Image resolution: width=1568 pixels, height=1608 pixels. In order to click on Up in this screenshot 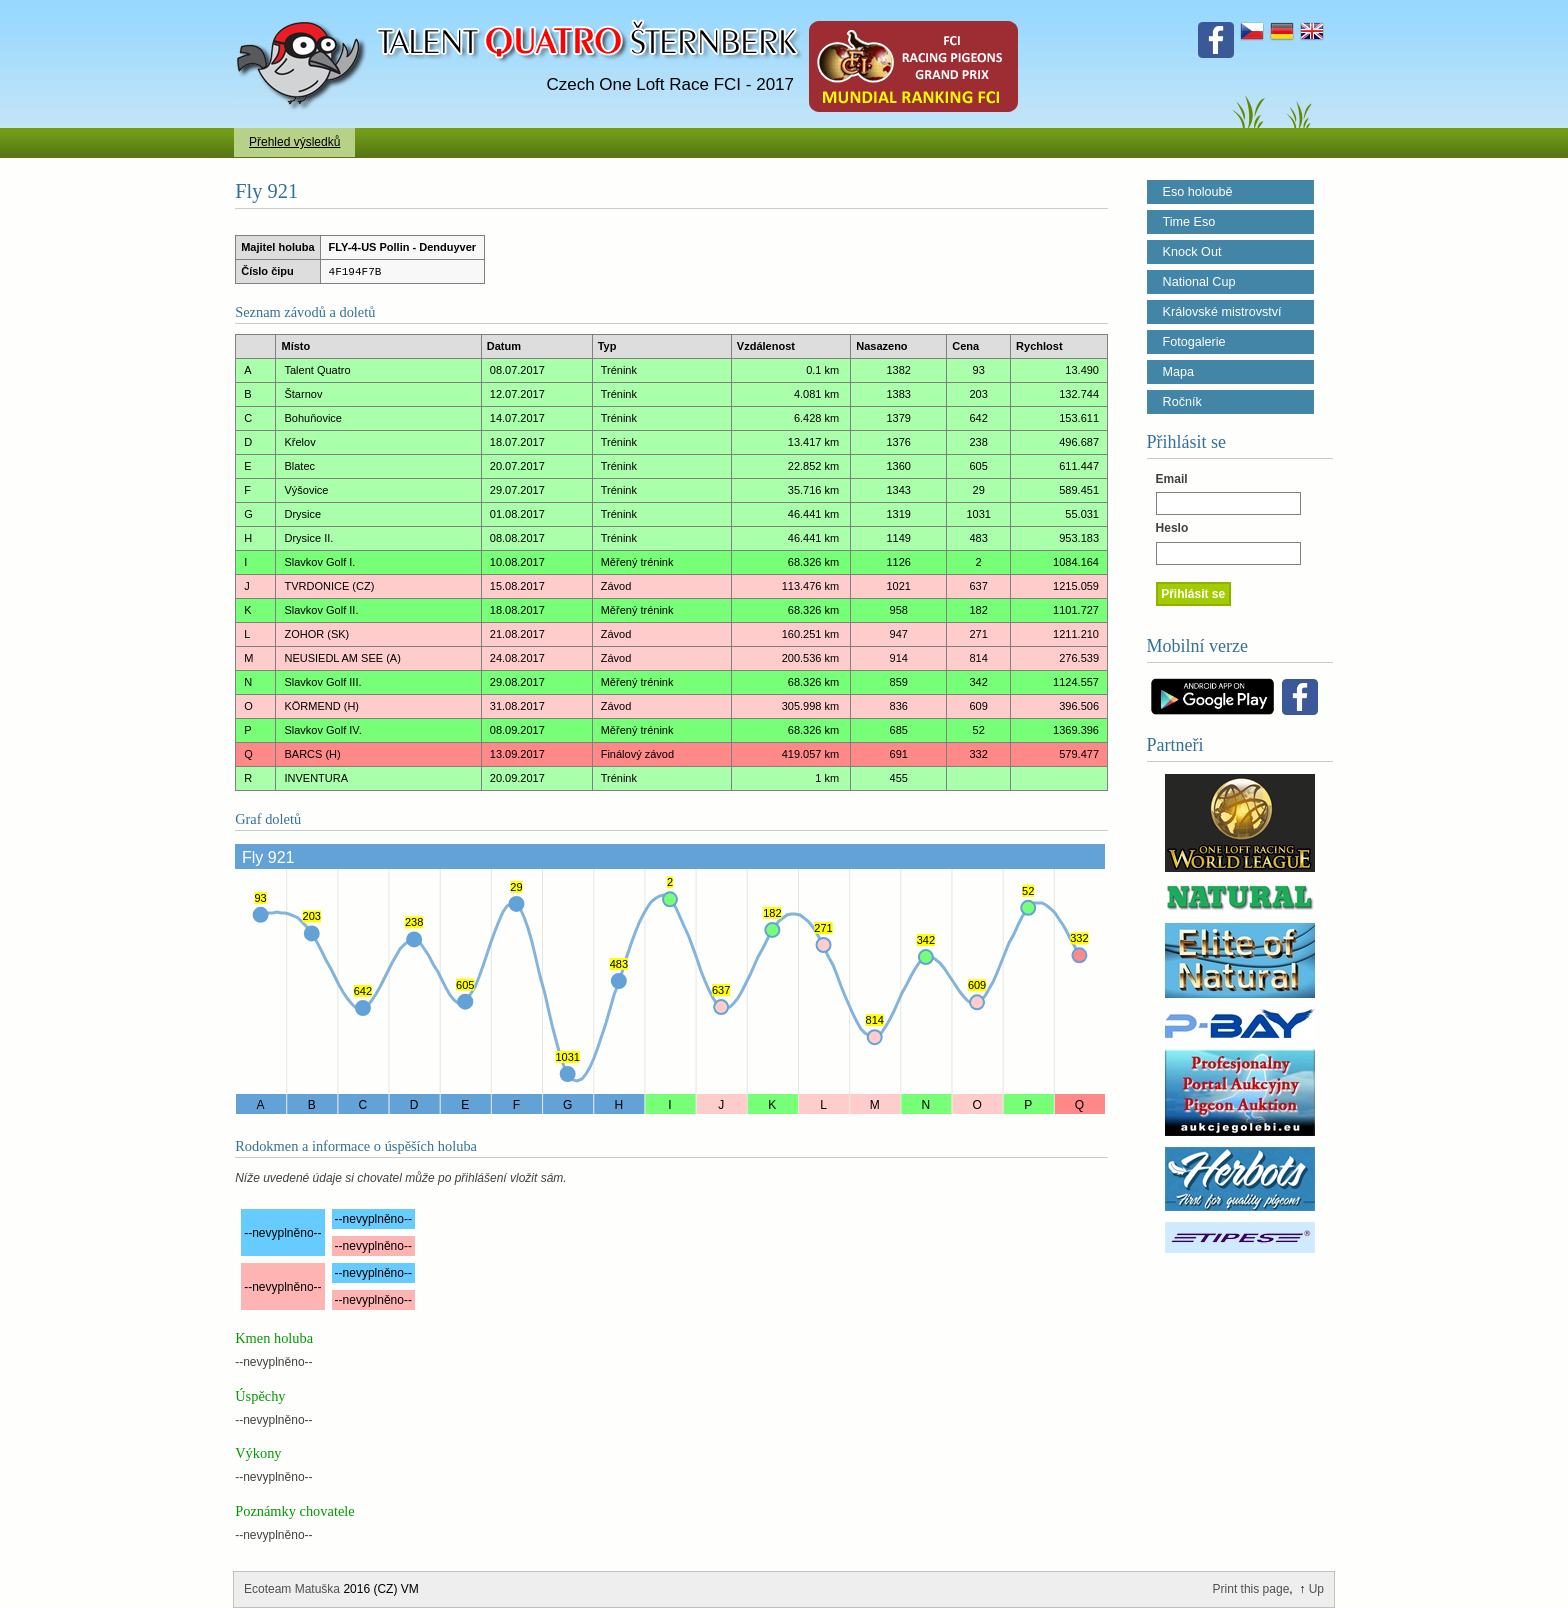, I will do `click(1316, 1589)`.